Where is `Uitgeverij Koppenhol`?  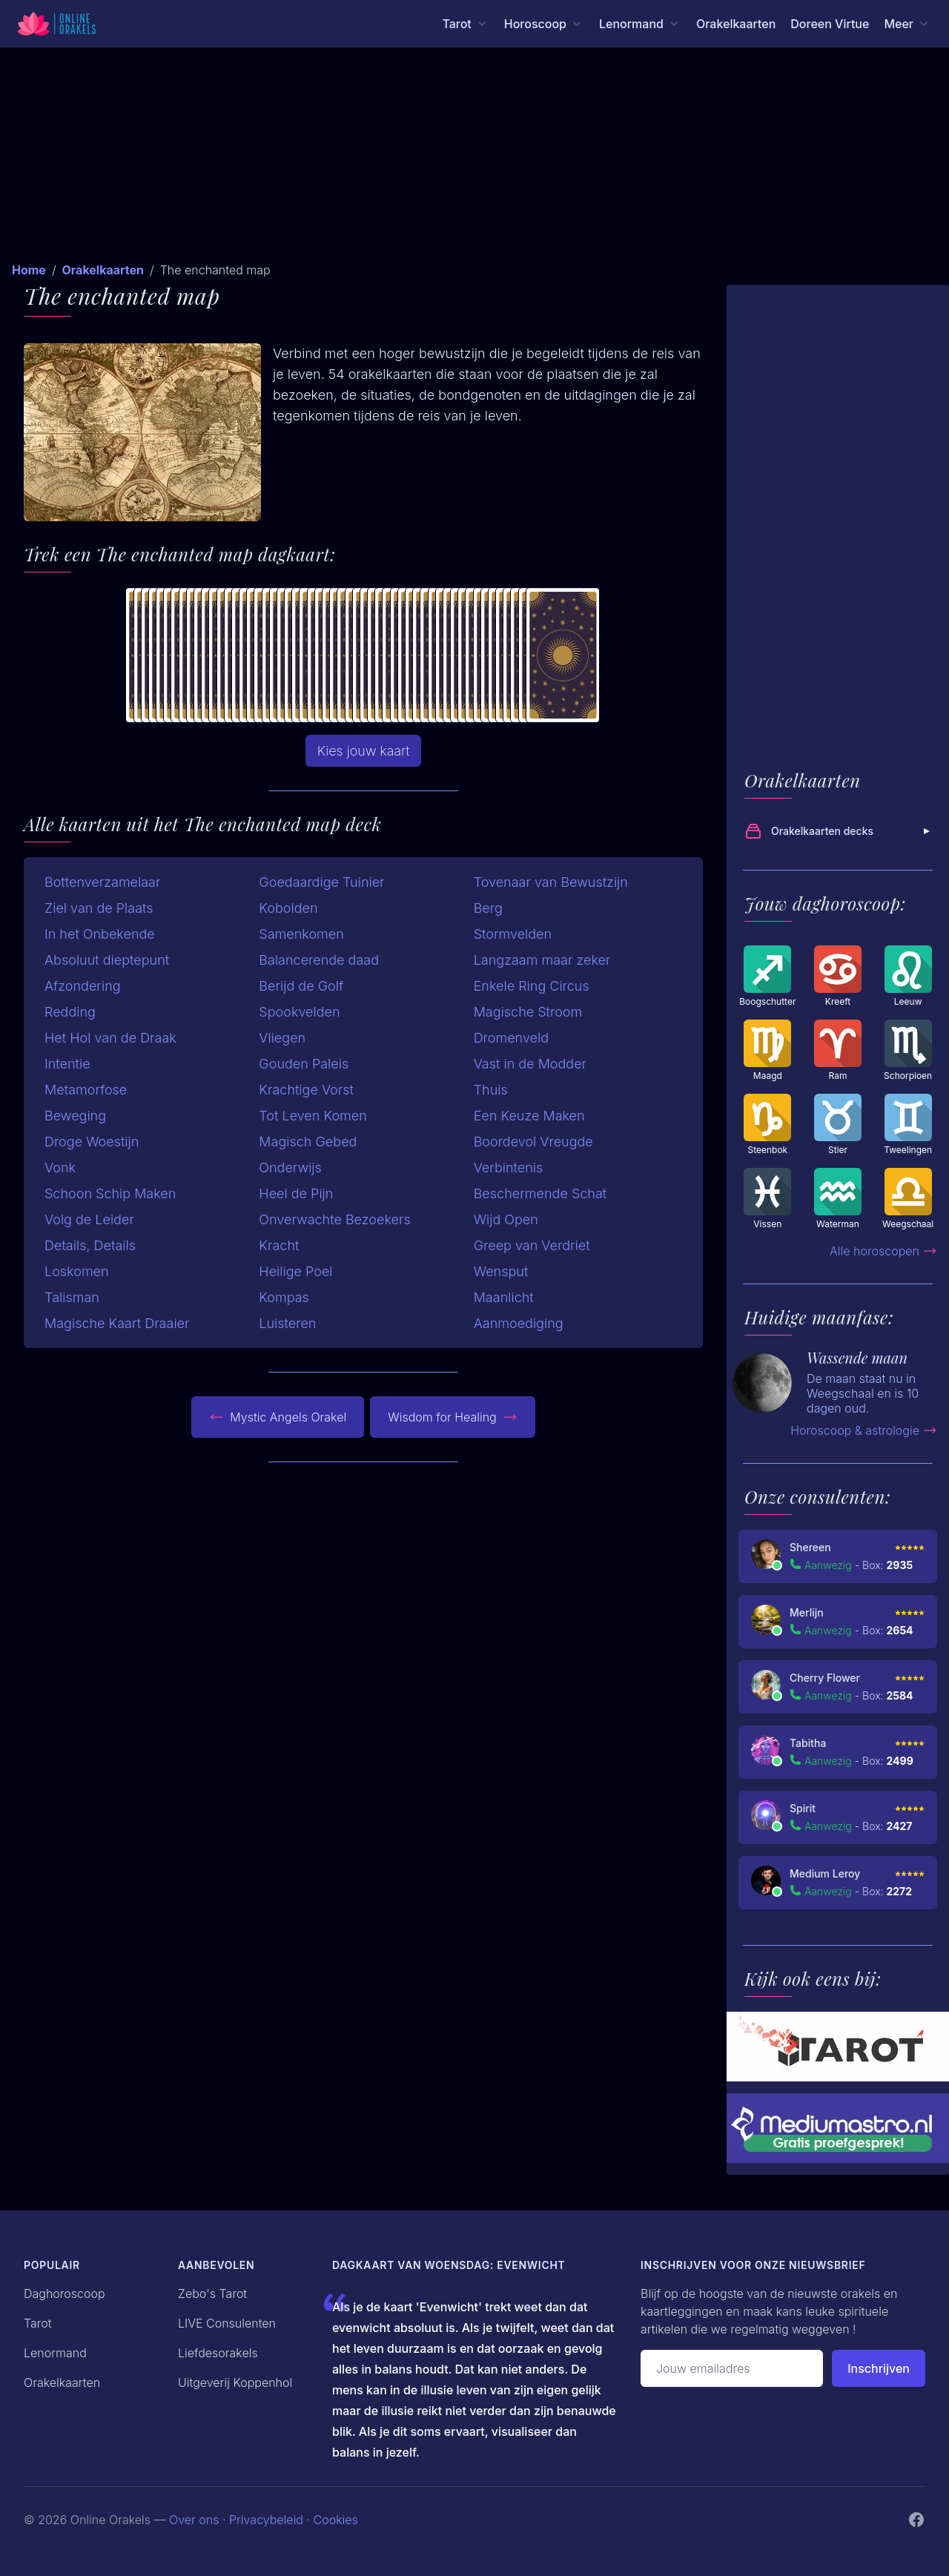
Uitgeverij Koppenhol is located at coordinates (235, 2382).